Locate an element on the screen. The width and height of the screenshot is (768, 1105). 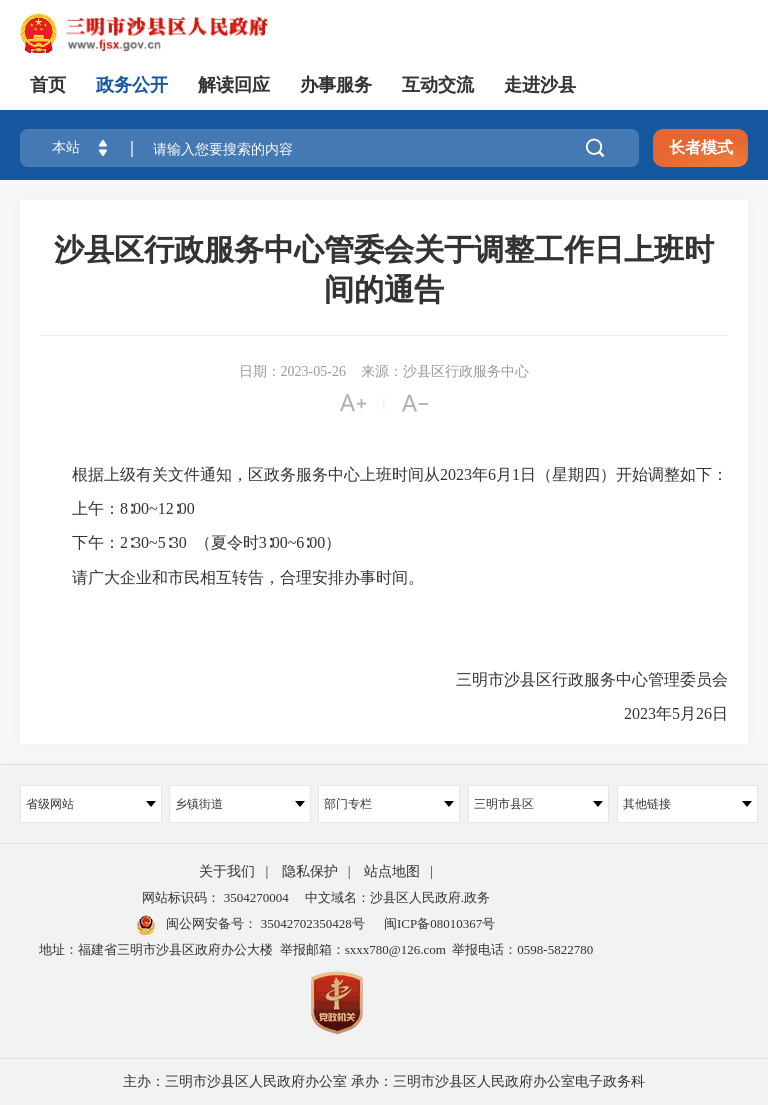
解读回应 is located at coordinates (234, 85).